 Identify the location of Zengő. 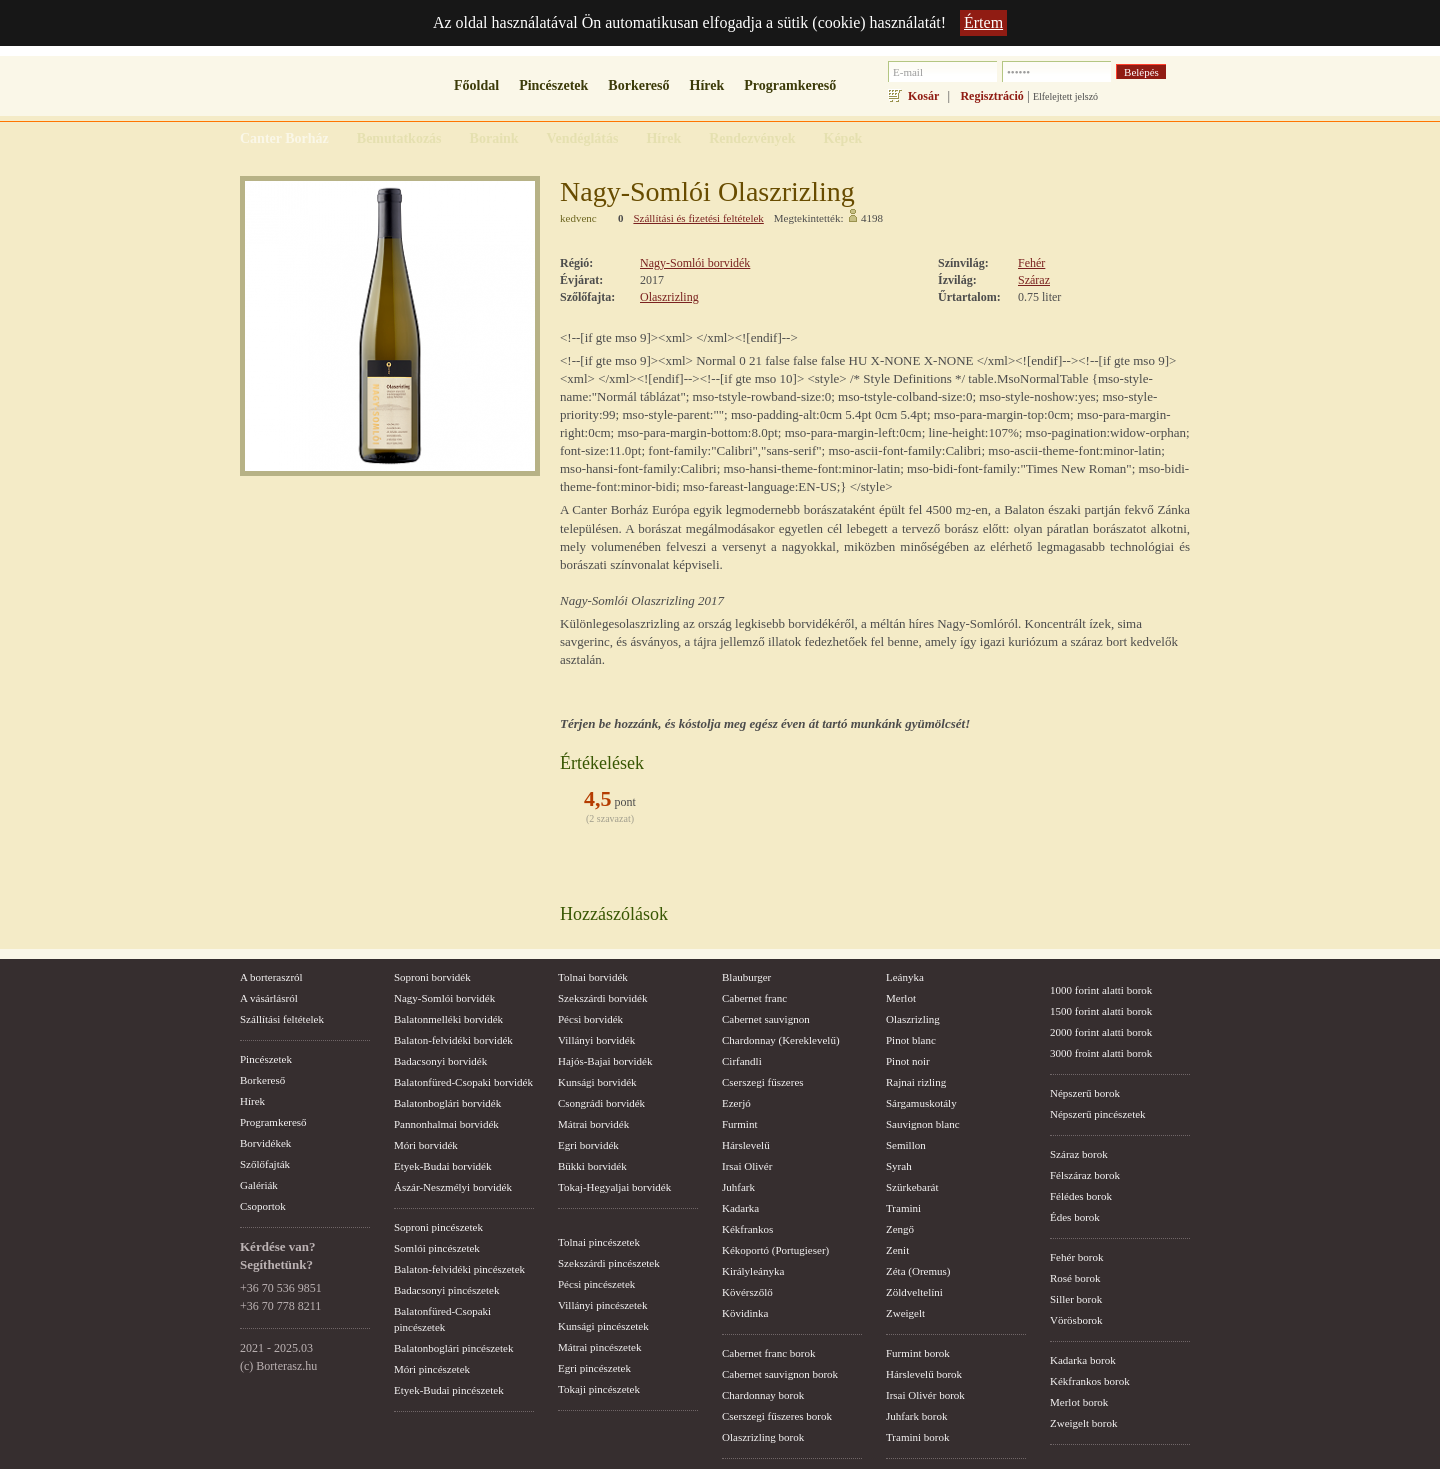
(900, 1229).